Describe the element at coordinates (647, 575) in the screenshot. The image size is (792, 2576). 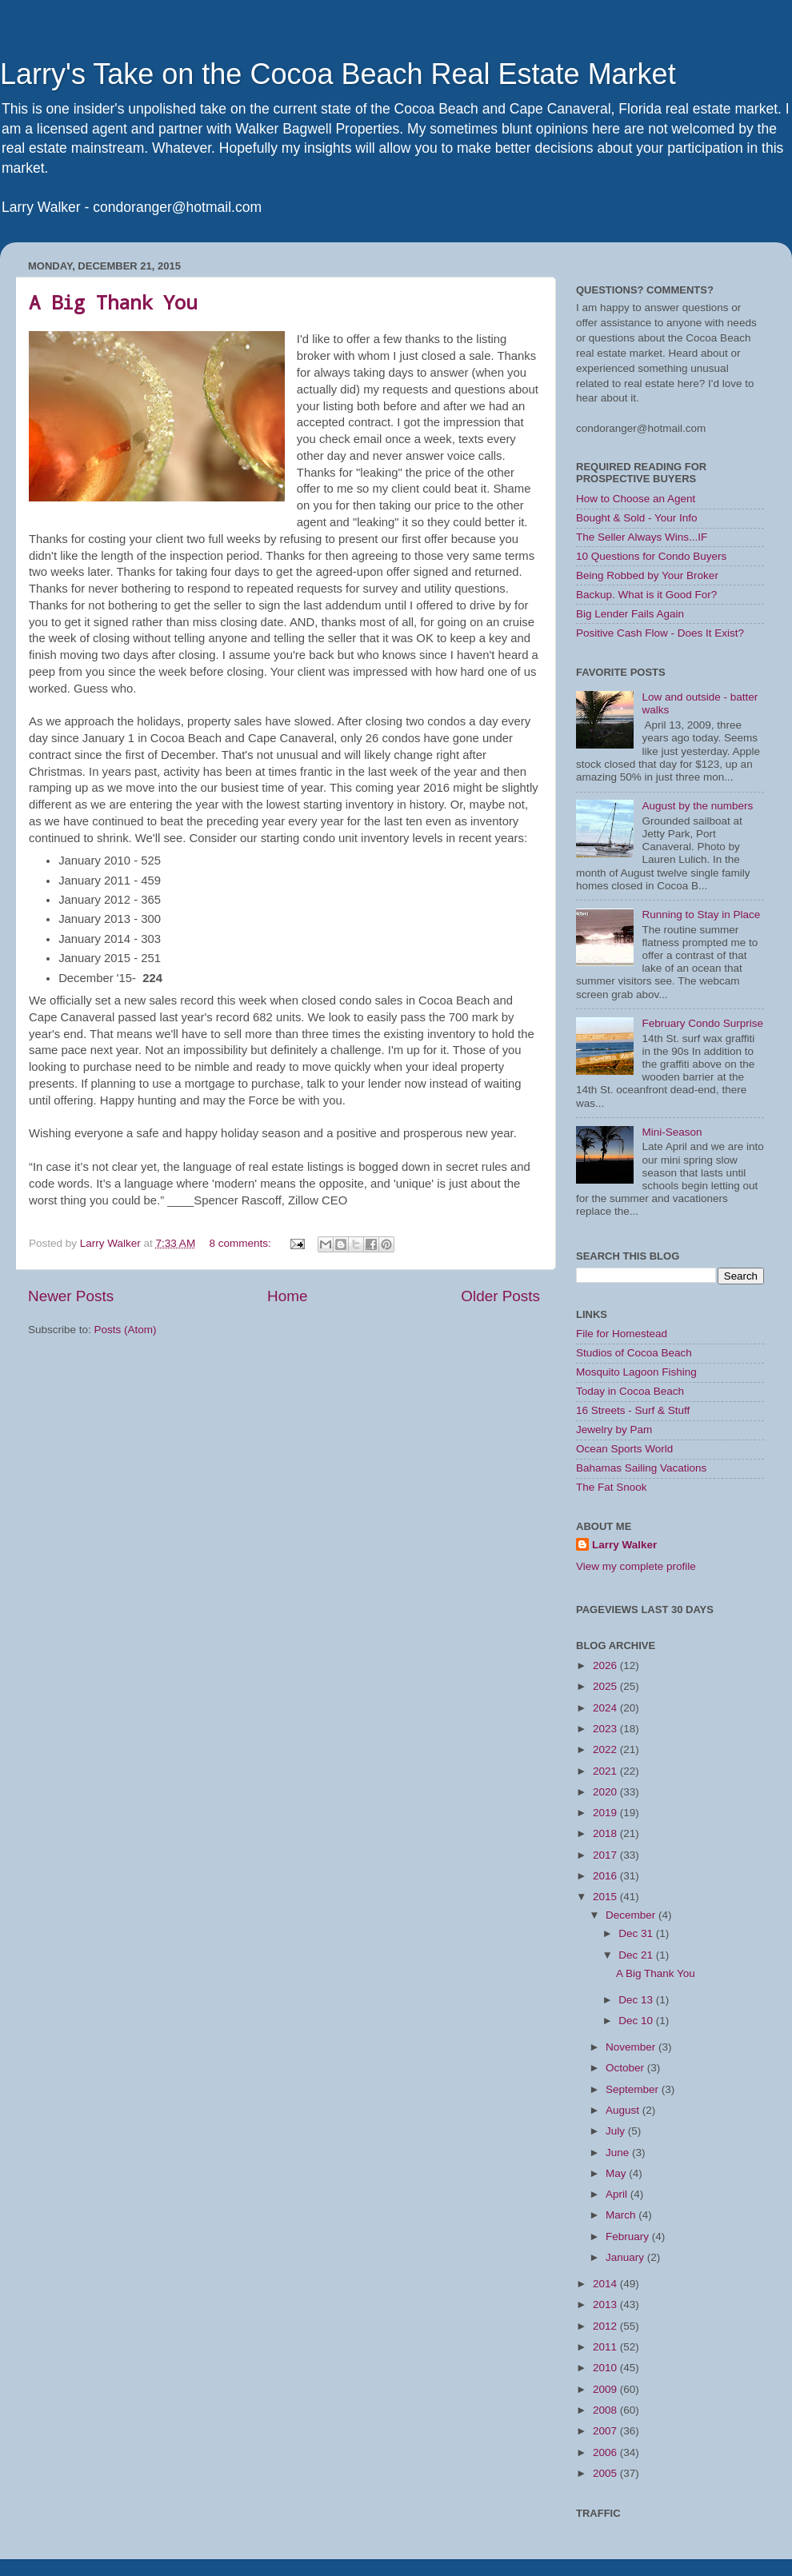
I see `Being Robbed by Your Broker` at that location.